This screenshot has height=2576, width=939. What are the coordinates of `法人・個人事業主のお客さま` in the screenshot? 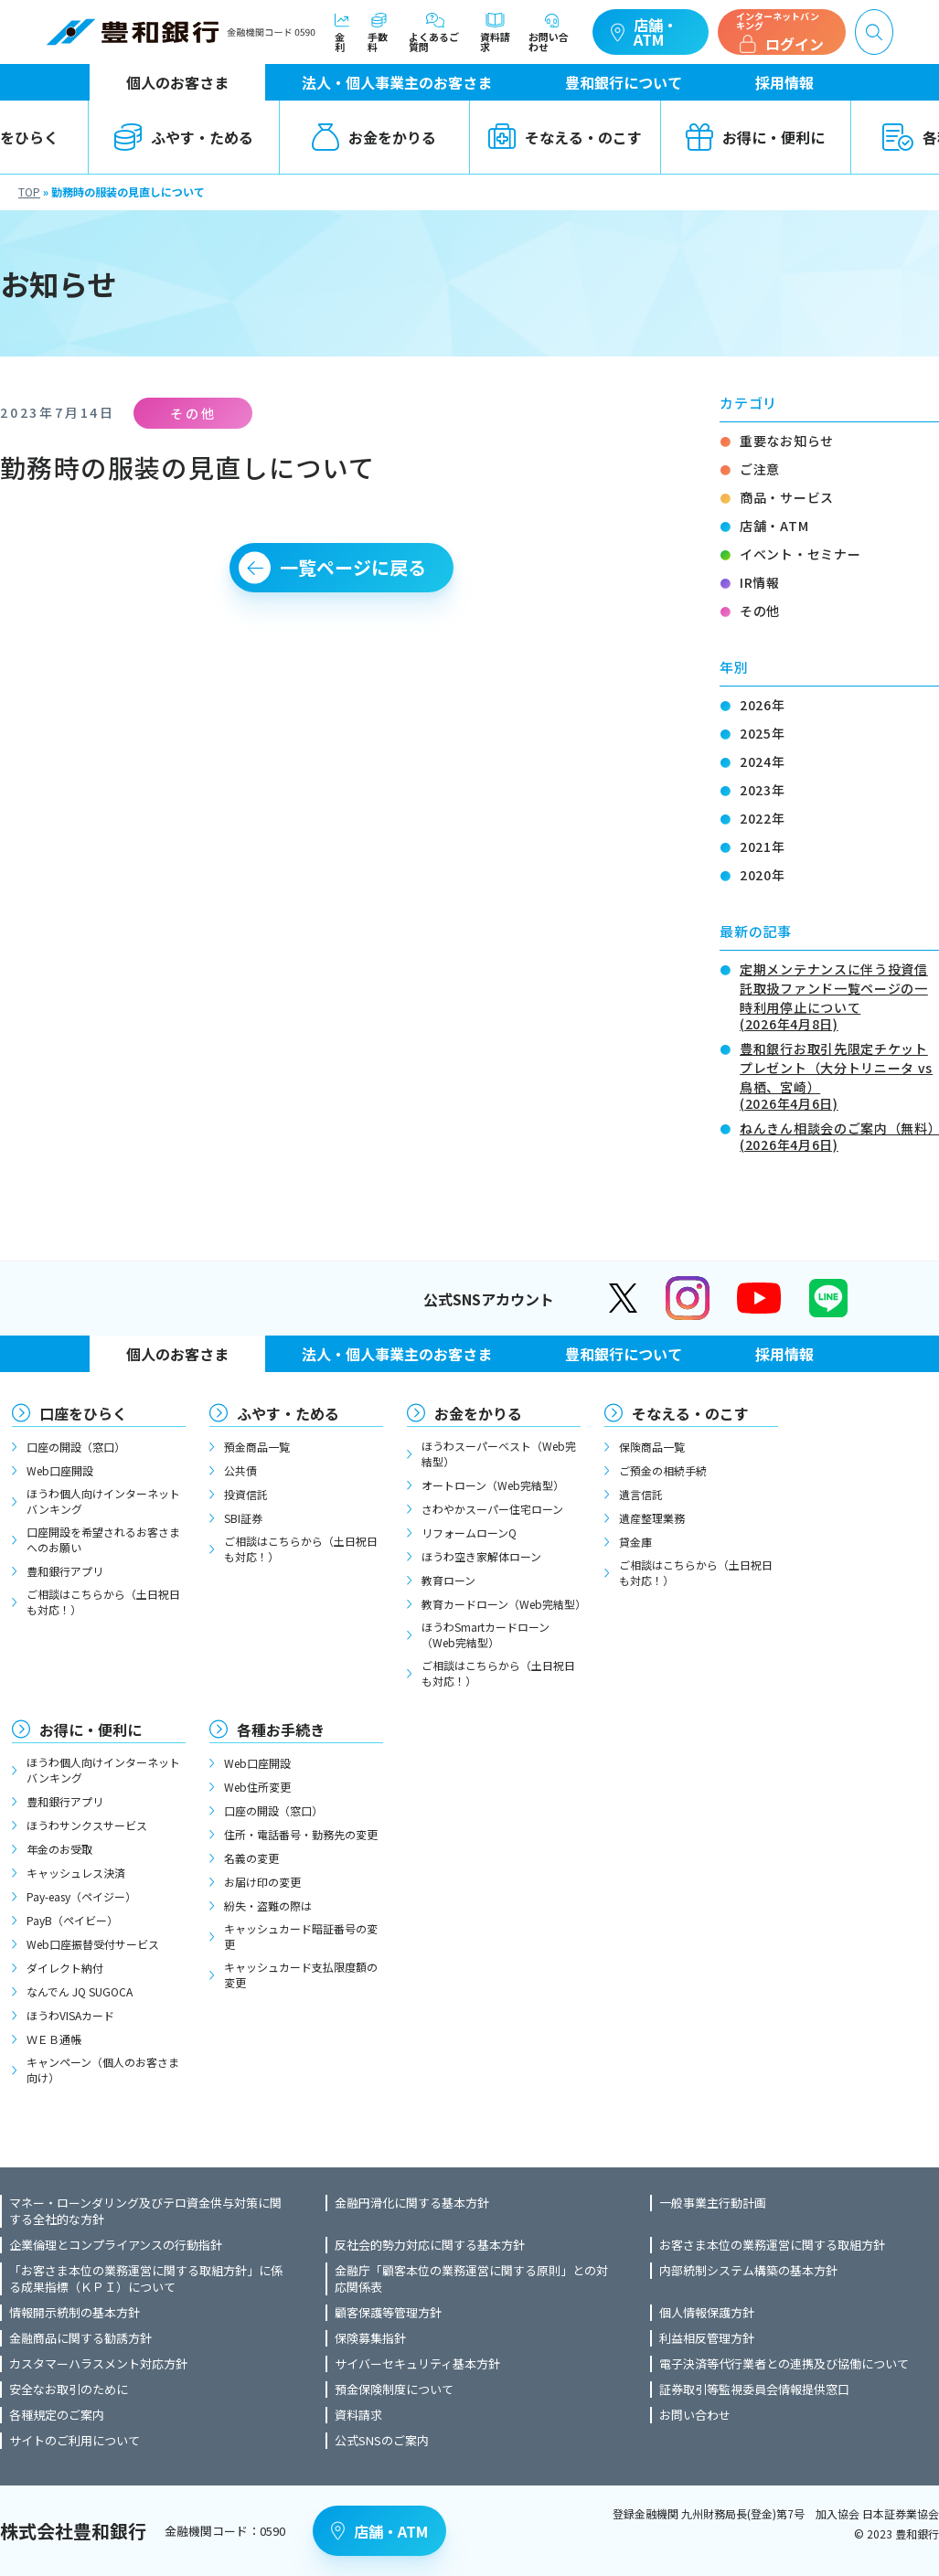 It's located at (397, 82).